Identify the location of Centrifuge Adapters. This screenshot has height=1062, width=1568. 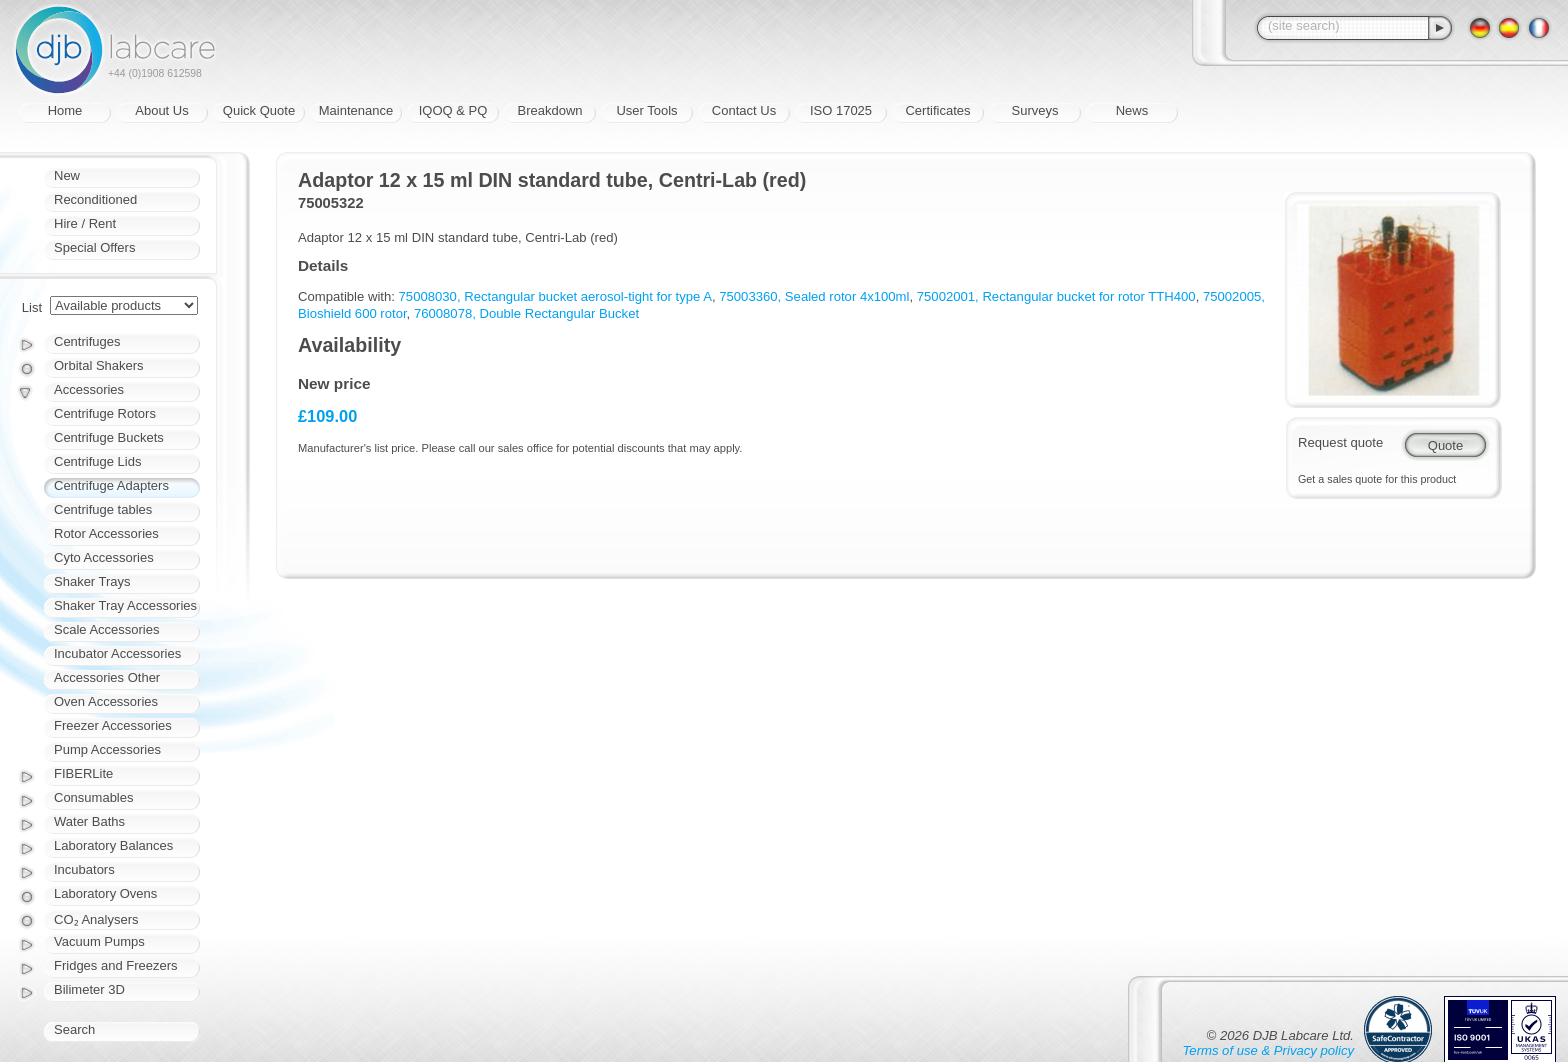
(111, 485).